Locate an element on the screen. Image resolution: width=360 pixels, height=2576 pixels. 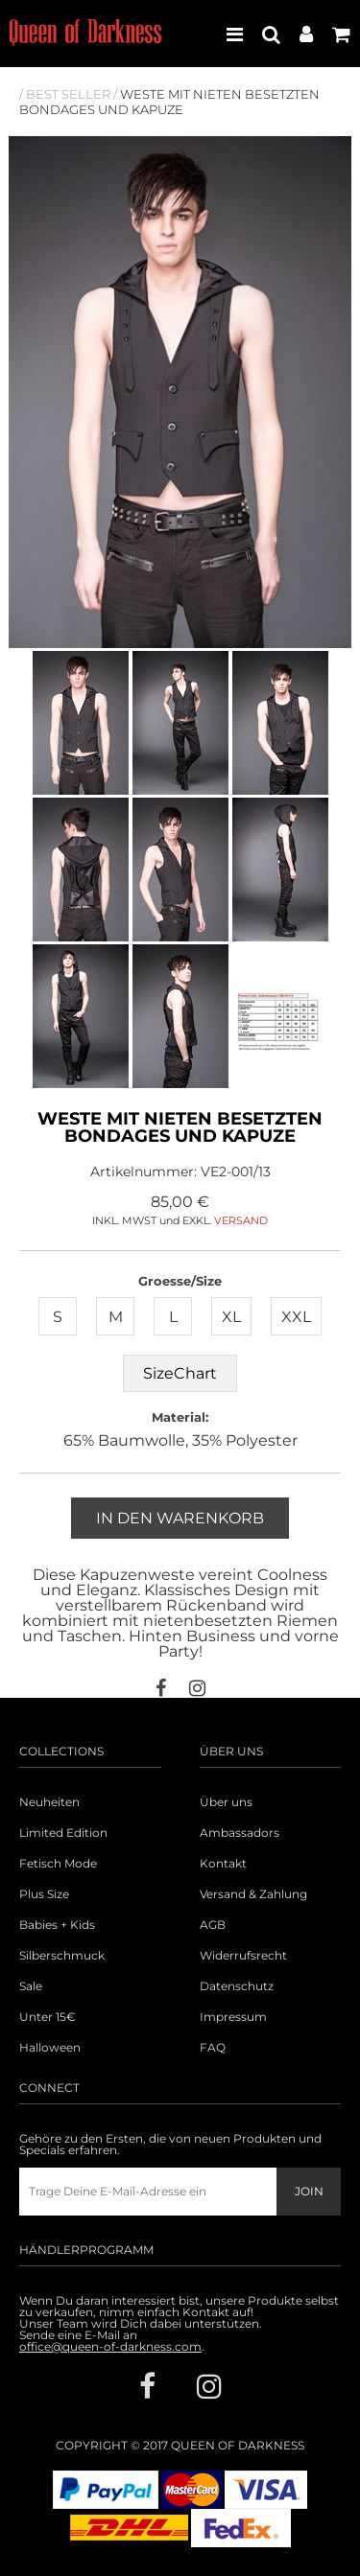
Silberschmuck is located at coordinates (62, 1955).